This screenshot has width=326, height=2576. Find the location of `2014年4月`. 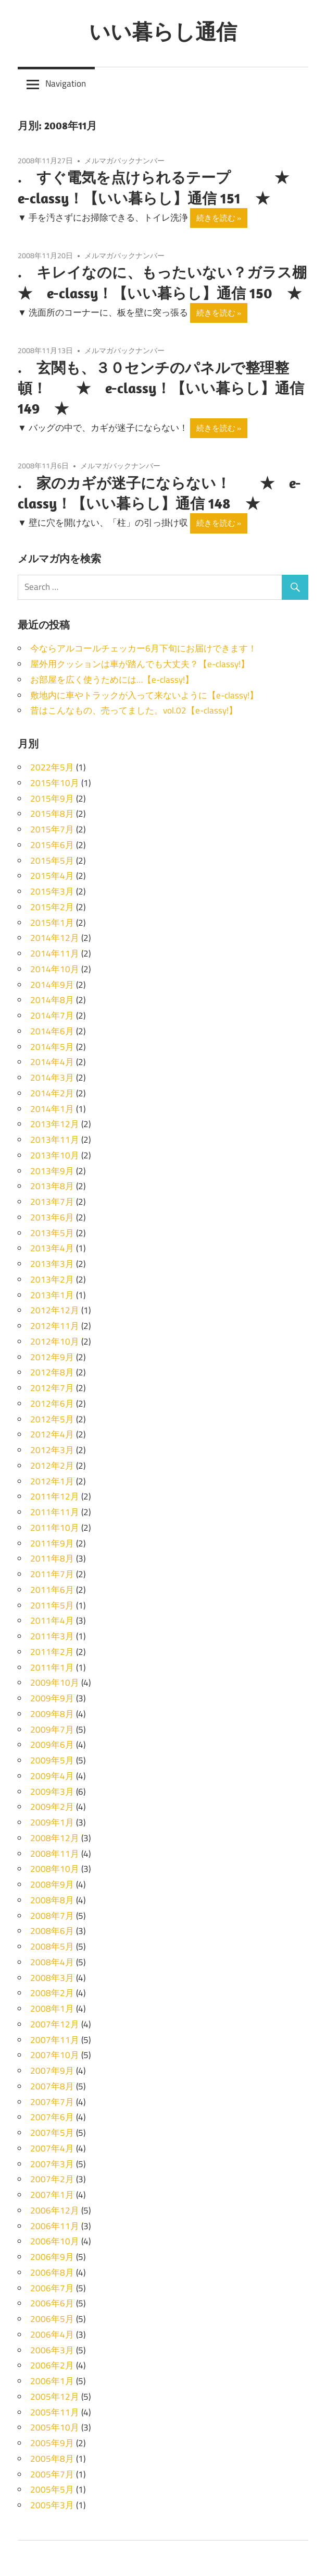

2014年4月 is located at coordinates (52, 1062).